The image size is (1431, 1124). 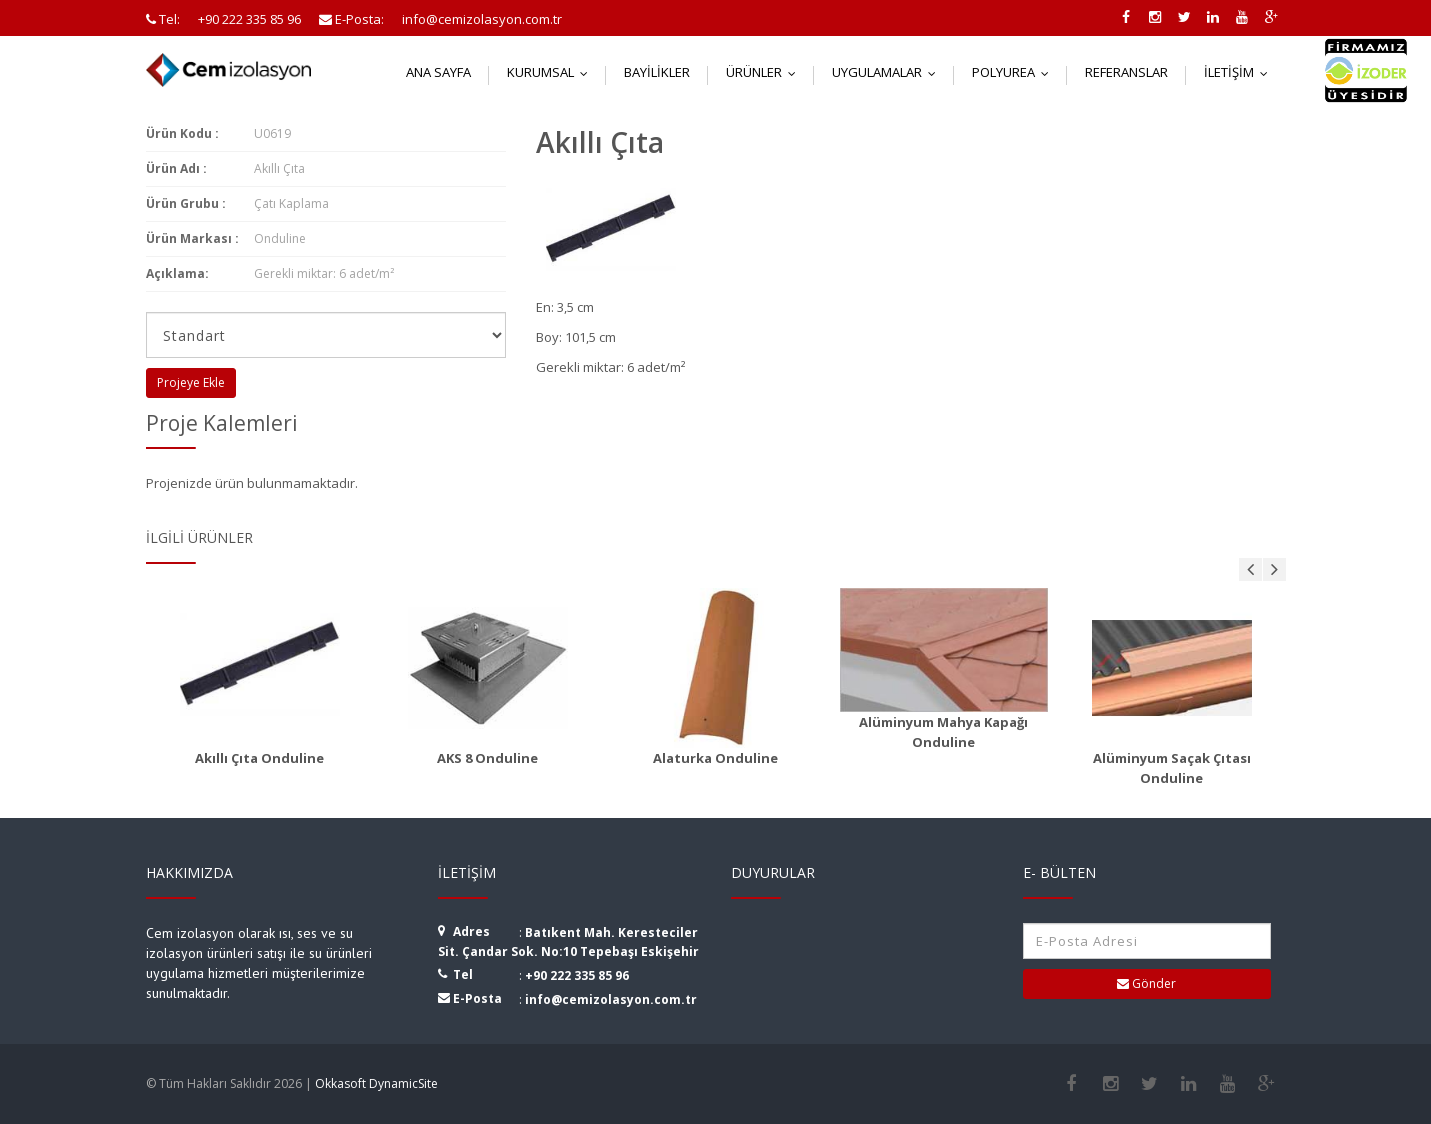 What do you see at coordinates (552, 72) in the screenshot?
I see `Kurumsal` at bounding box center [552, 72].